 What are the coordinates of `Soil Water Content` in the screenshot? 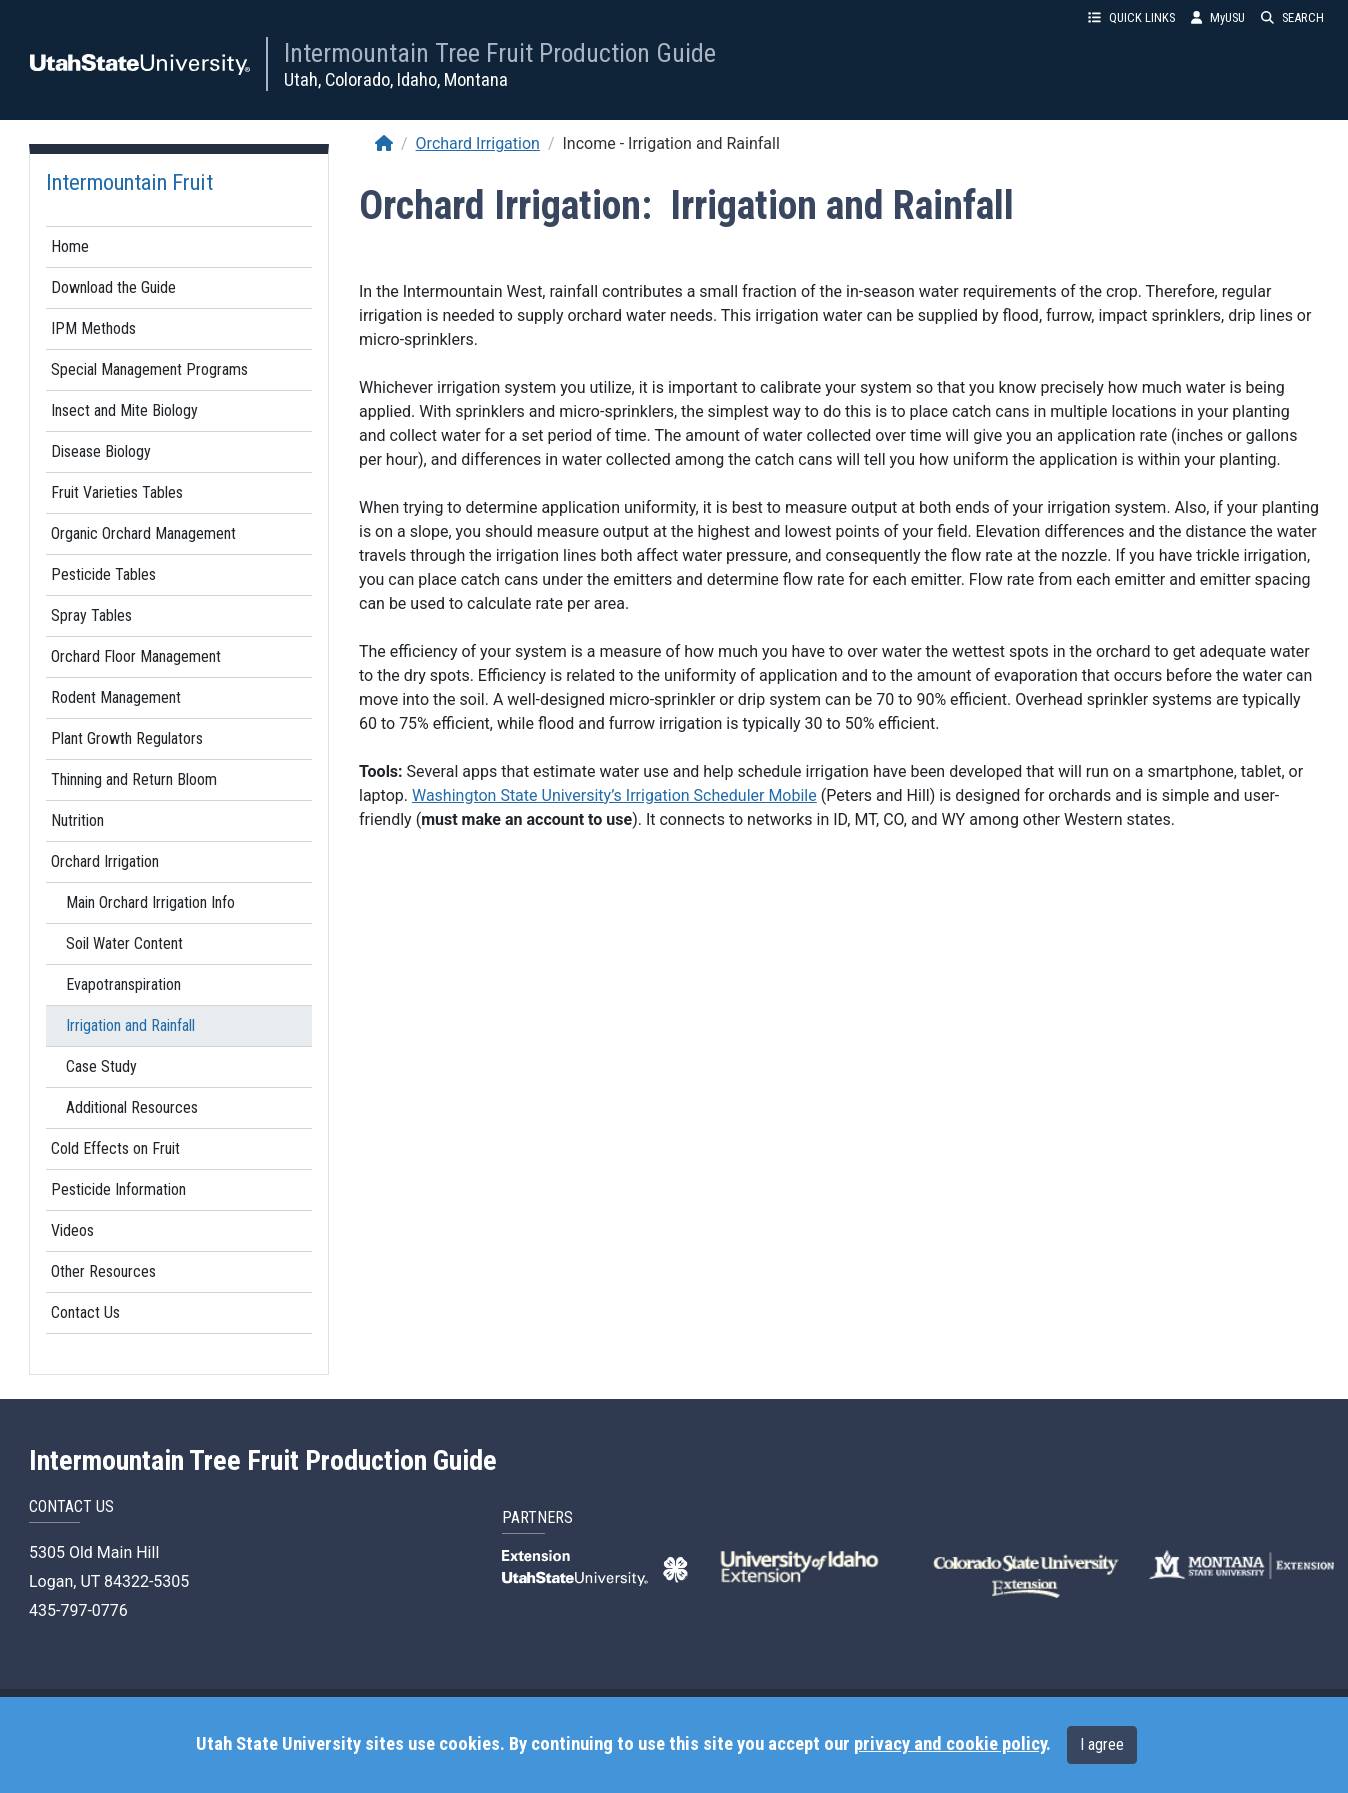 It's located at (124, 943).